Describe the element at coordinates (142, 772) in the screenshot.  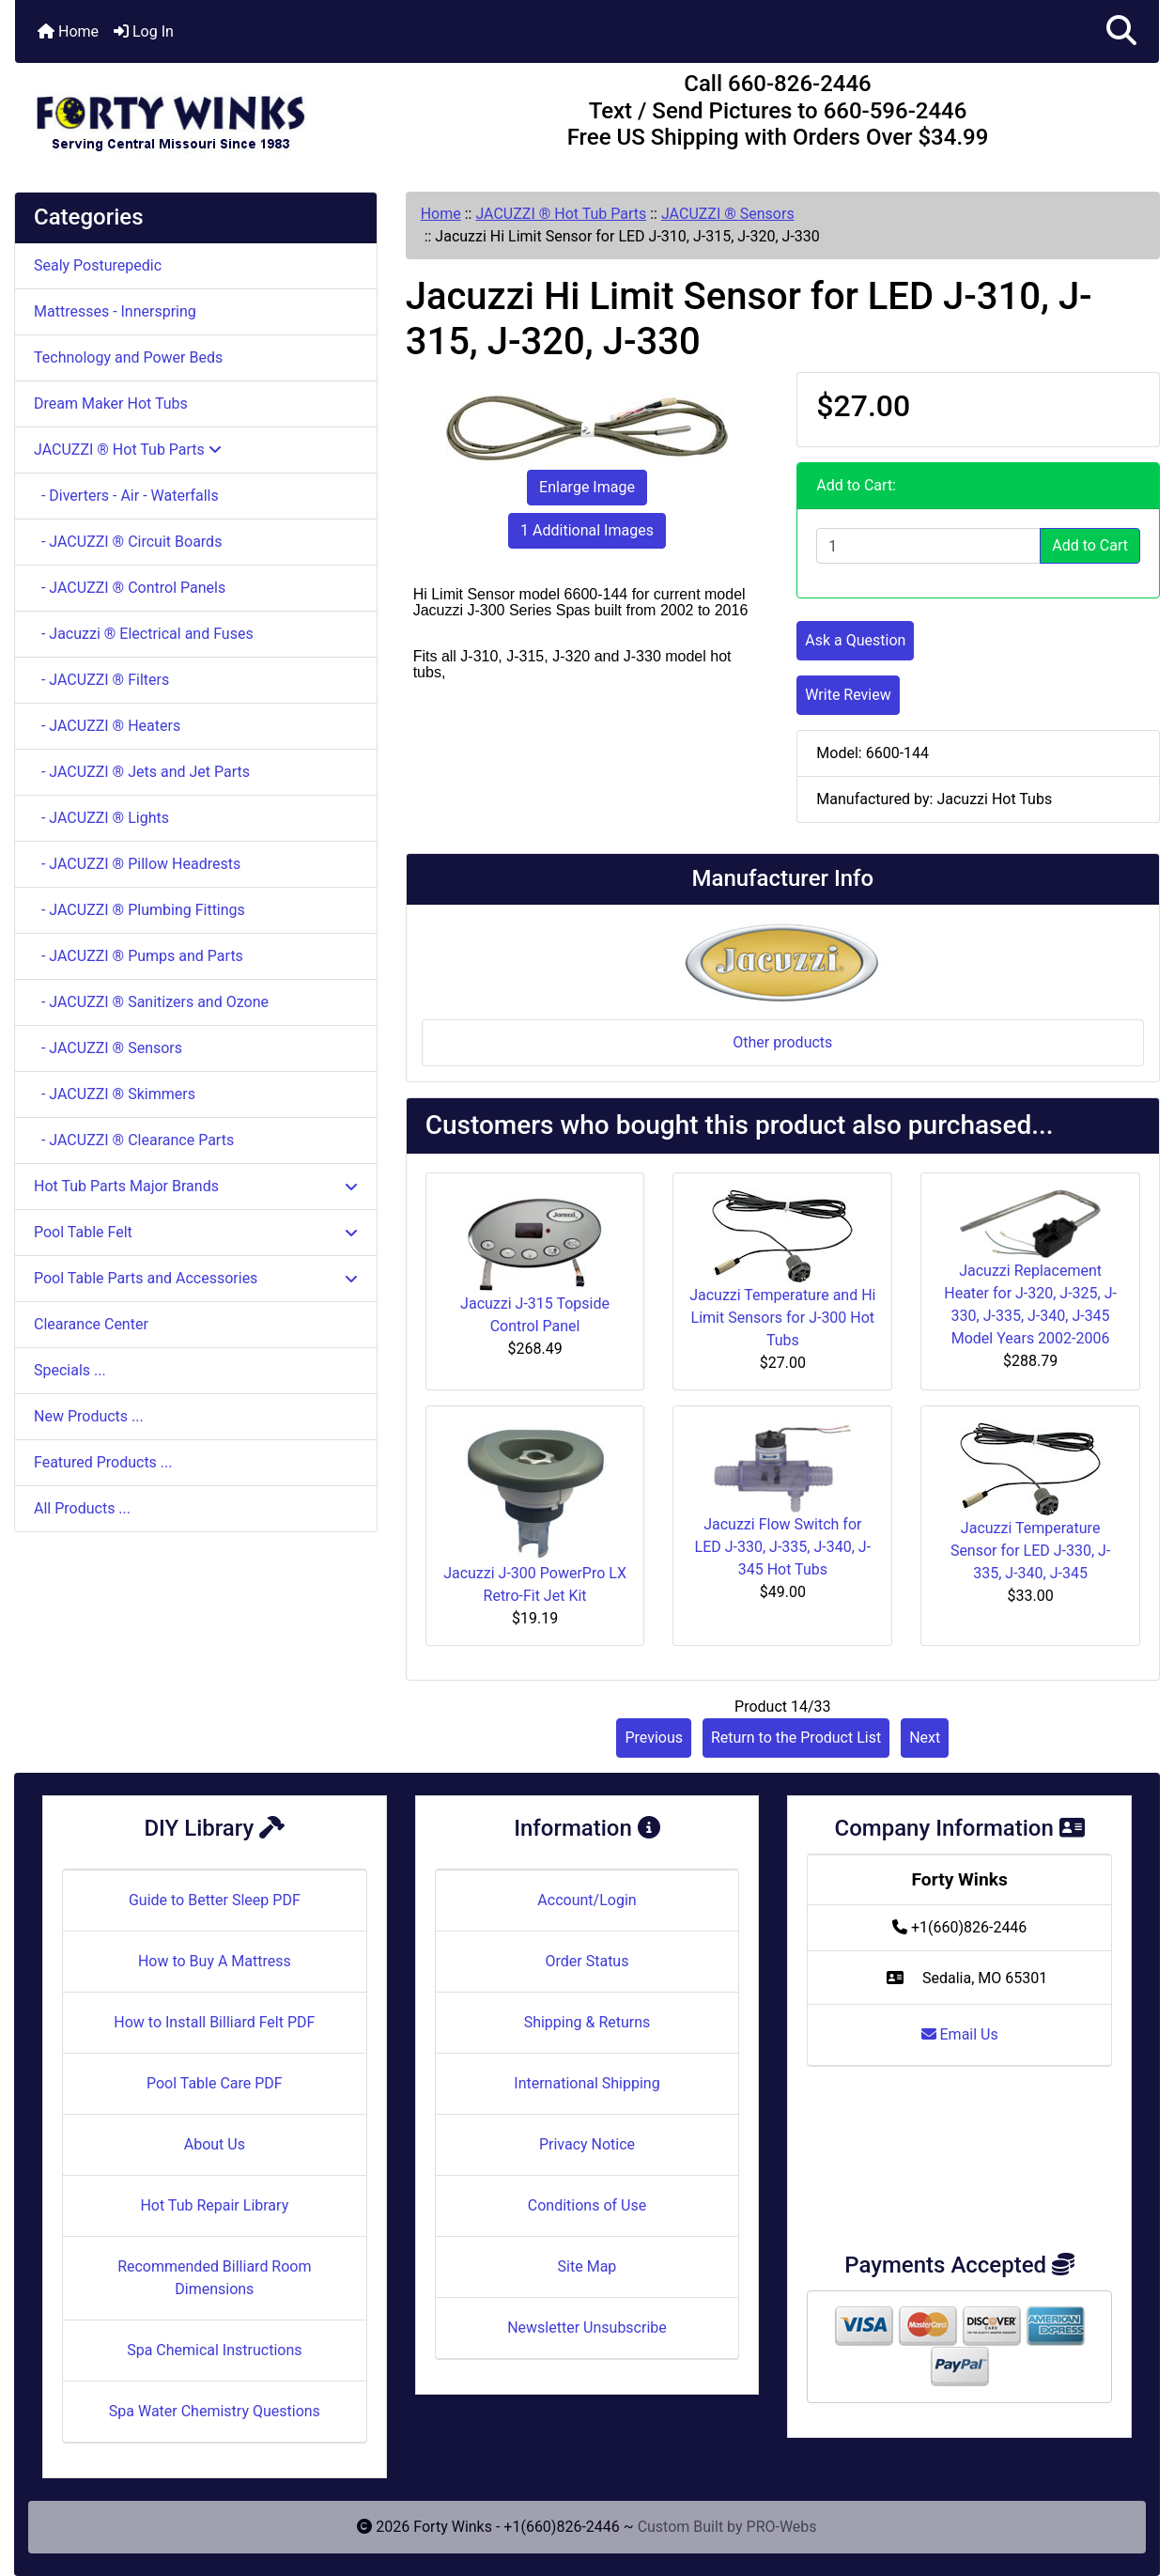
I see `- JACUZZI ® Jets and Jet Parts` at that location.